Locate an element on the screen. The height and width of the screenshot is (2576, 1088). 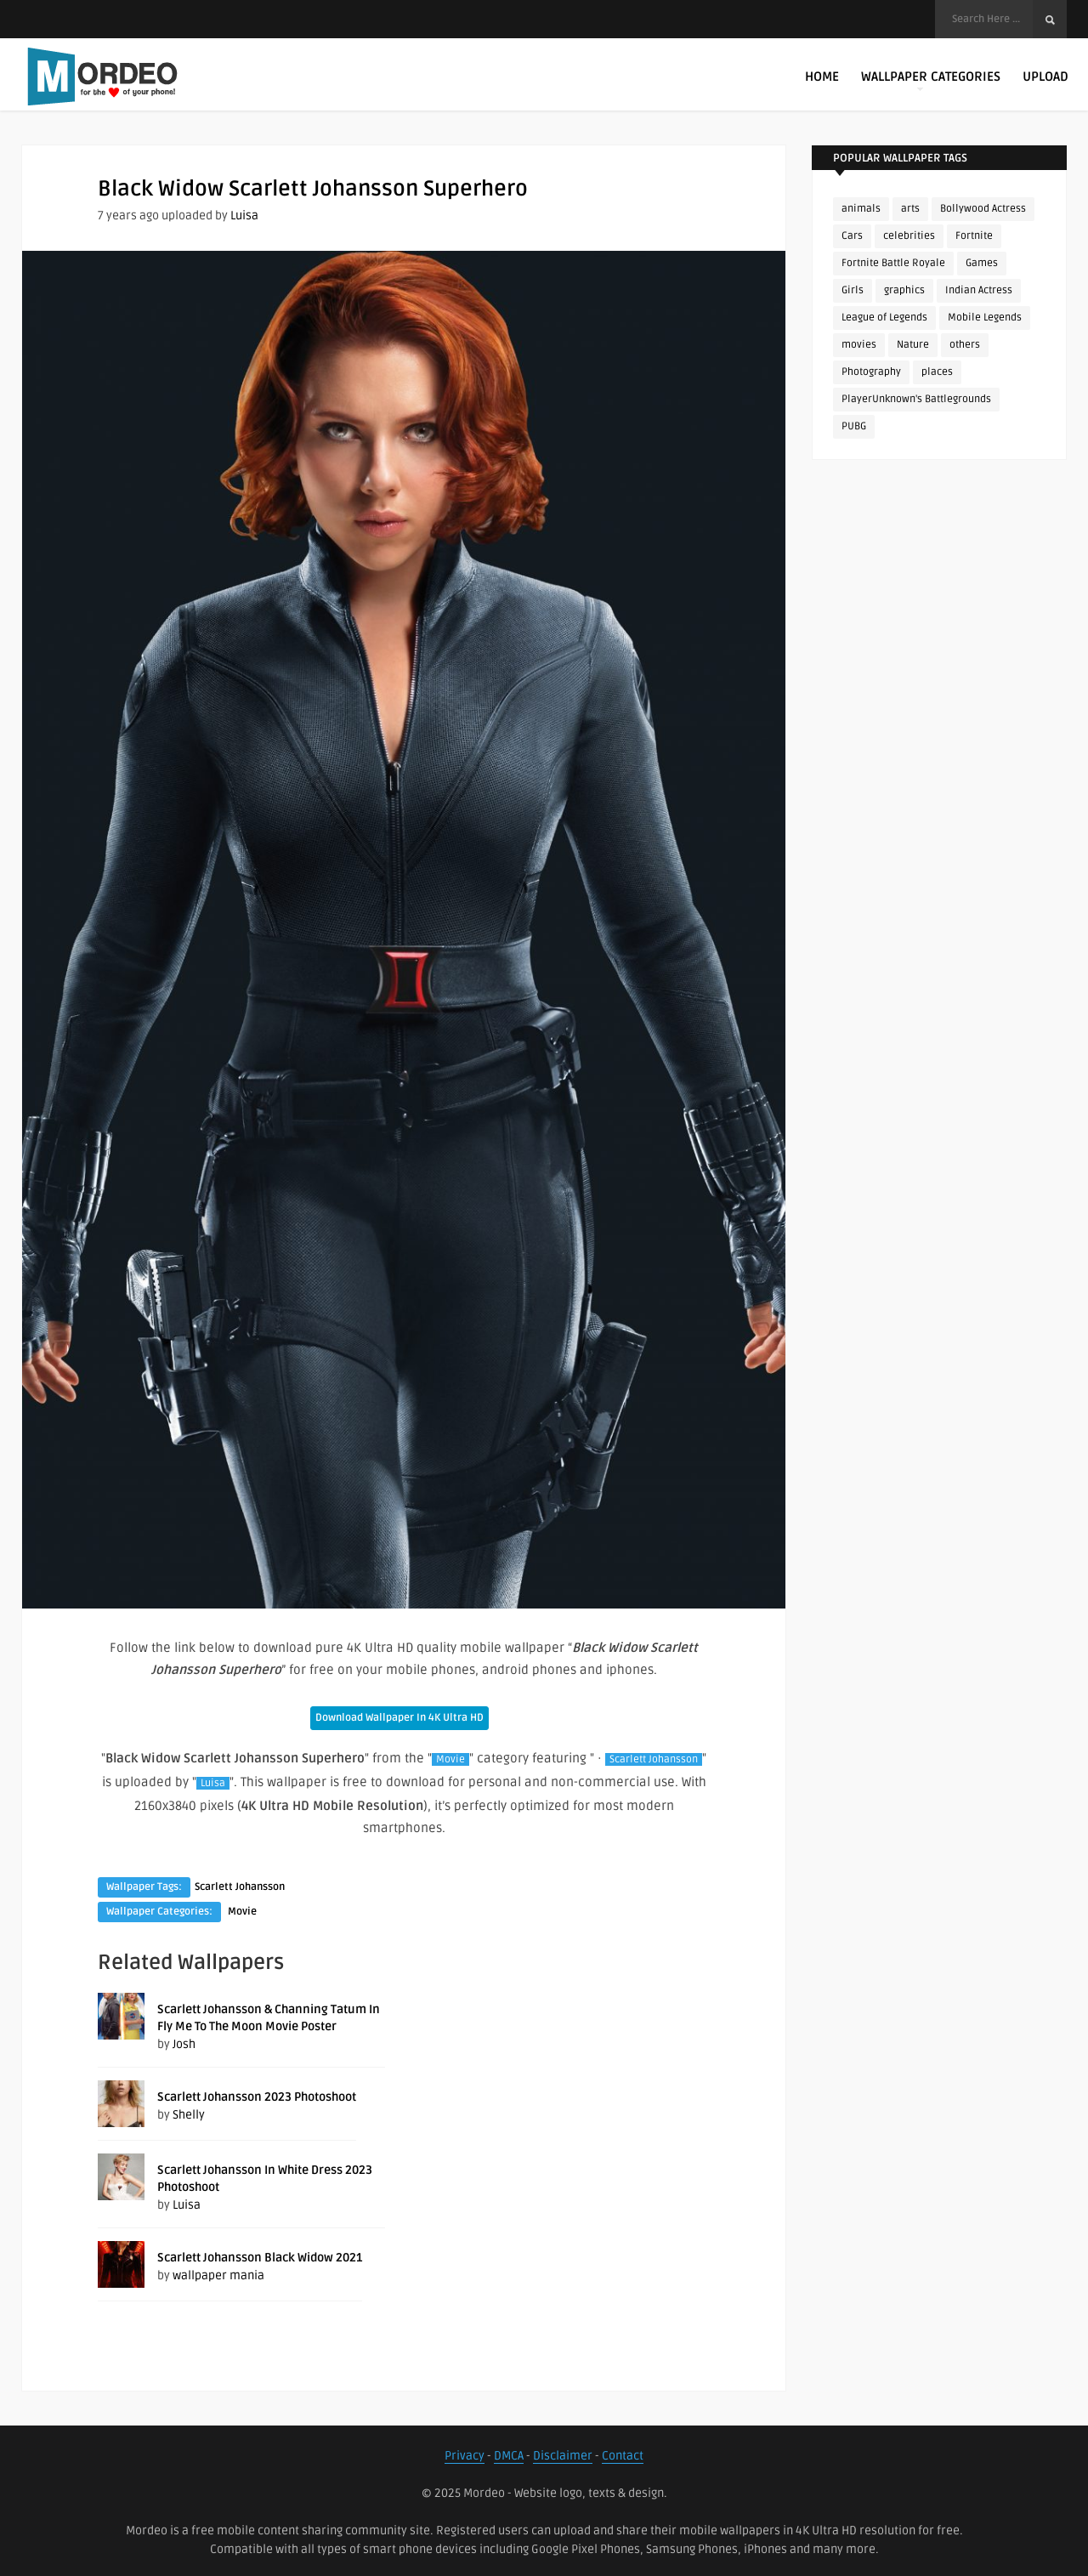
Nature [Nature (188 items)] is located at coordinates (913, 344).